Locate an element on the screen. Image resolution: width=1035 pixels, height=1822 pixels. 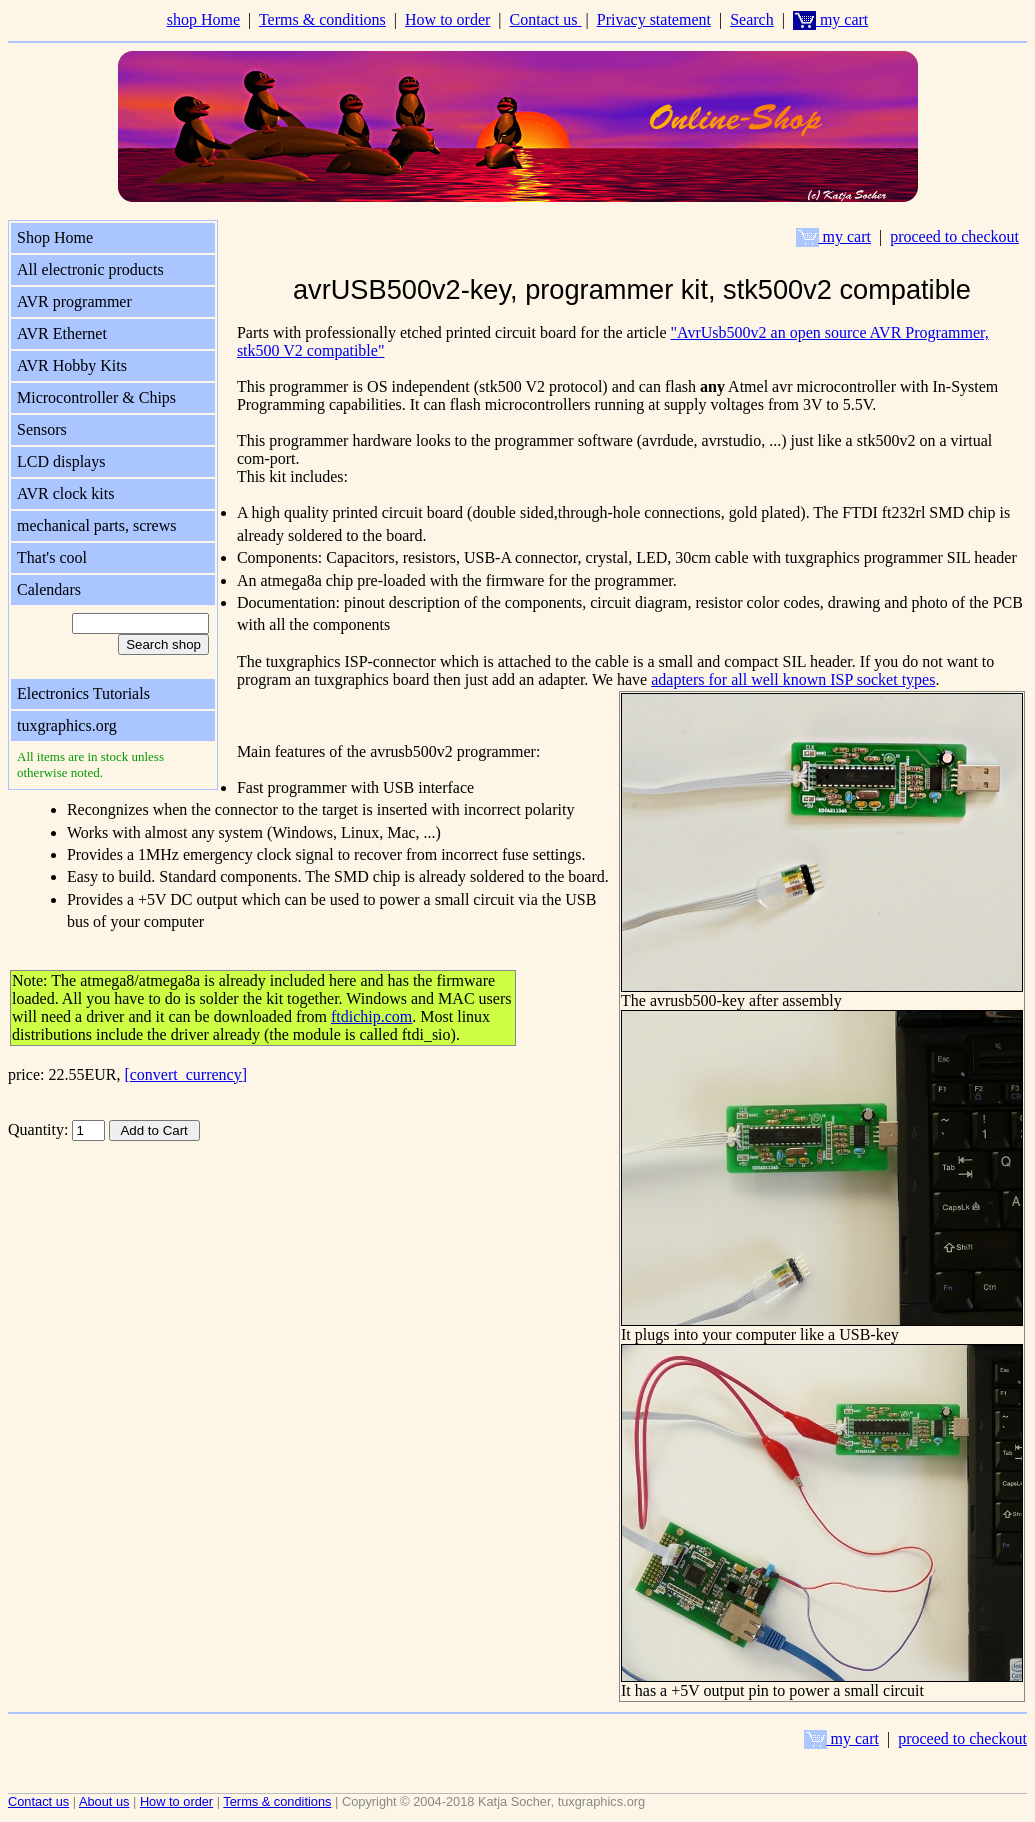
Search is located at coordinates (752, 19).